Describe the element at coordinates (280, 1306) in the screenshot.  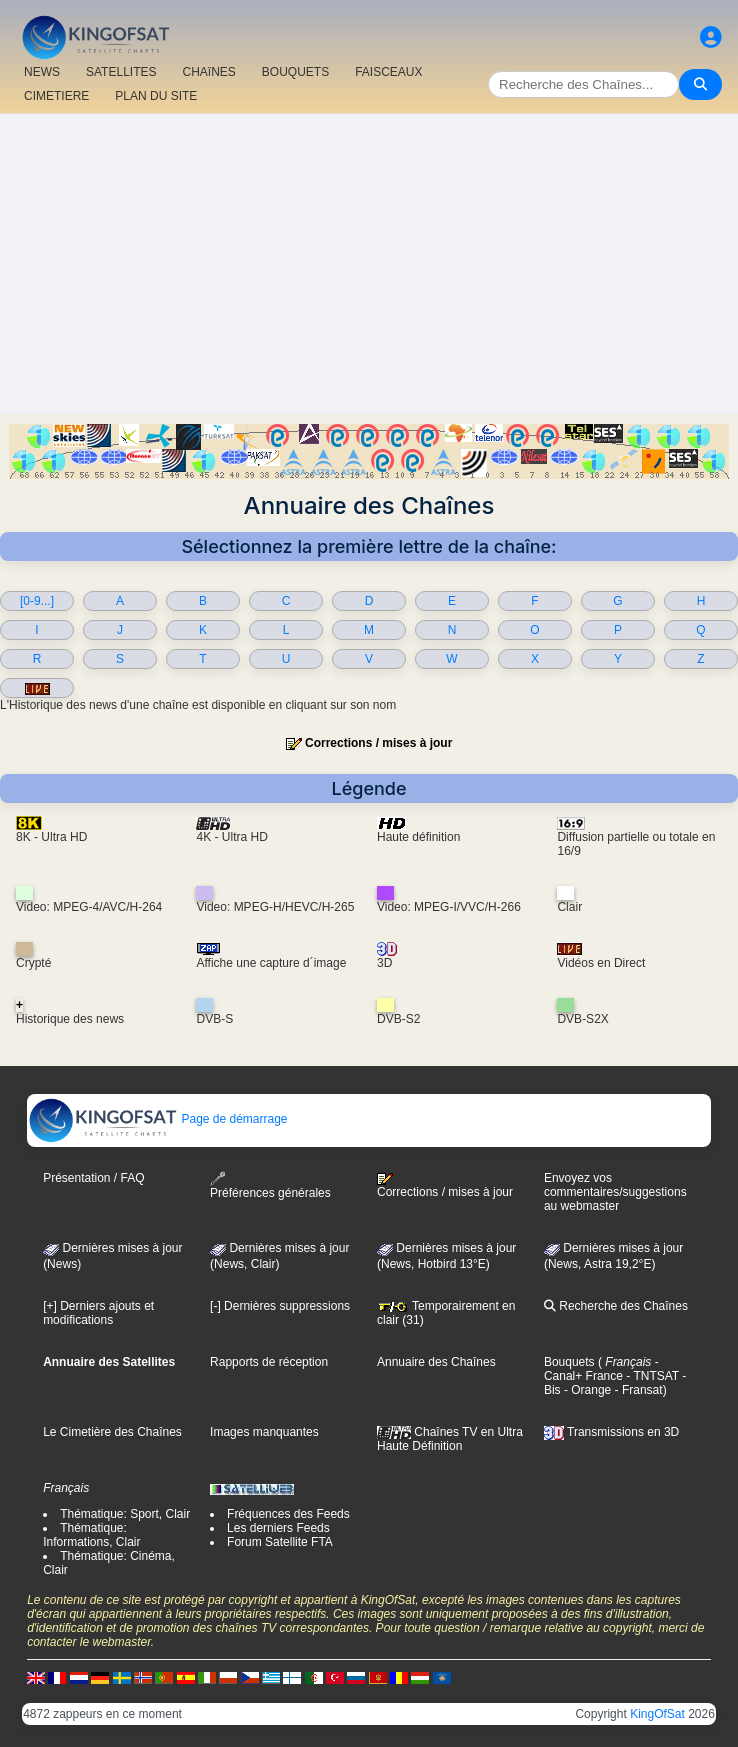
I see `[-] Dernières suppressions` at that location.